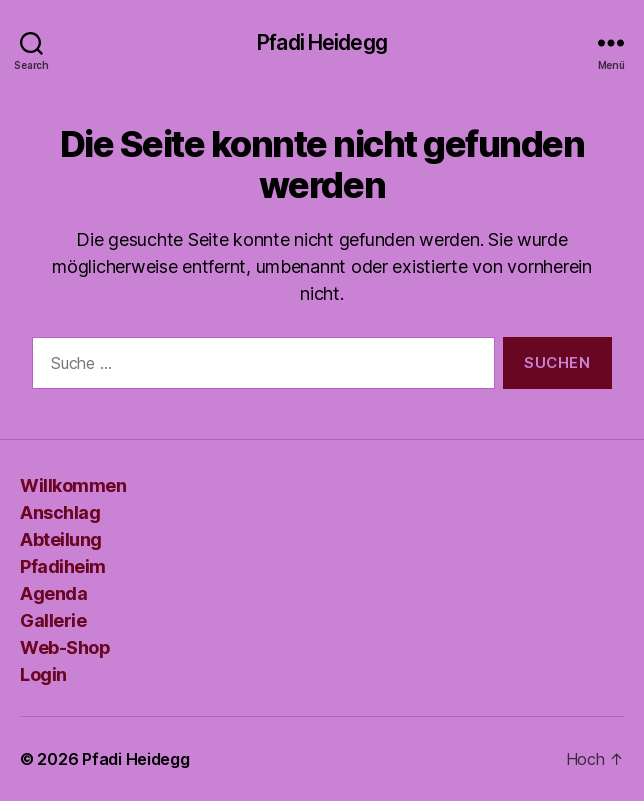  Describe the element at coordinates (53, 593) in the screenshot. I see `Agenda` at that location.